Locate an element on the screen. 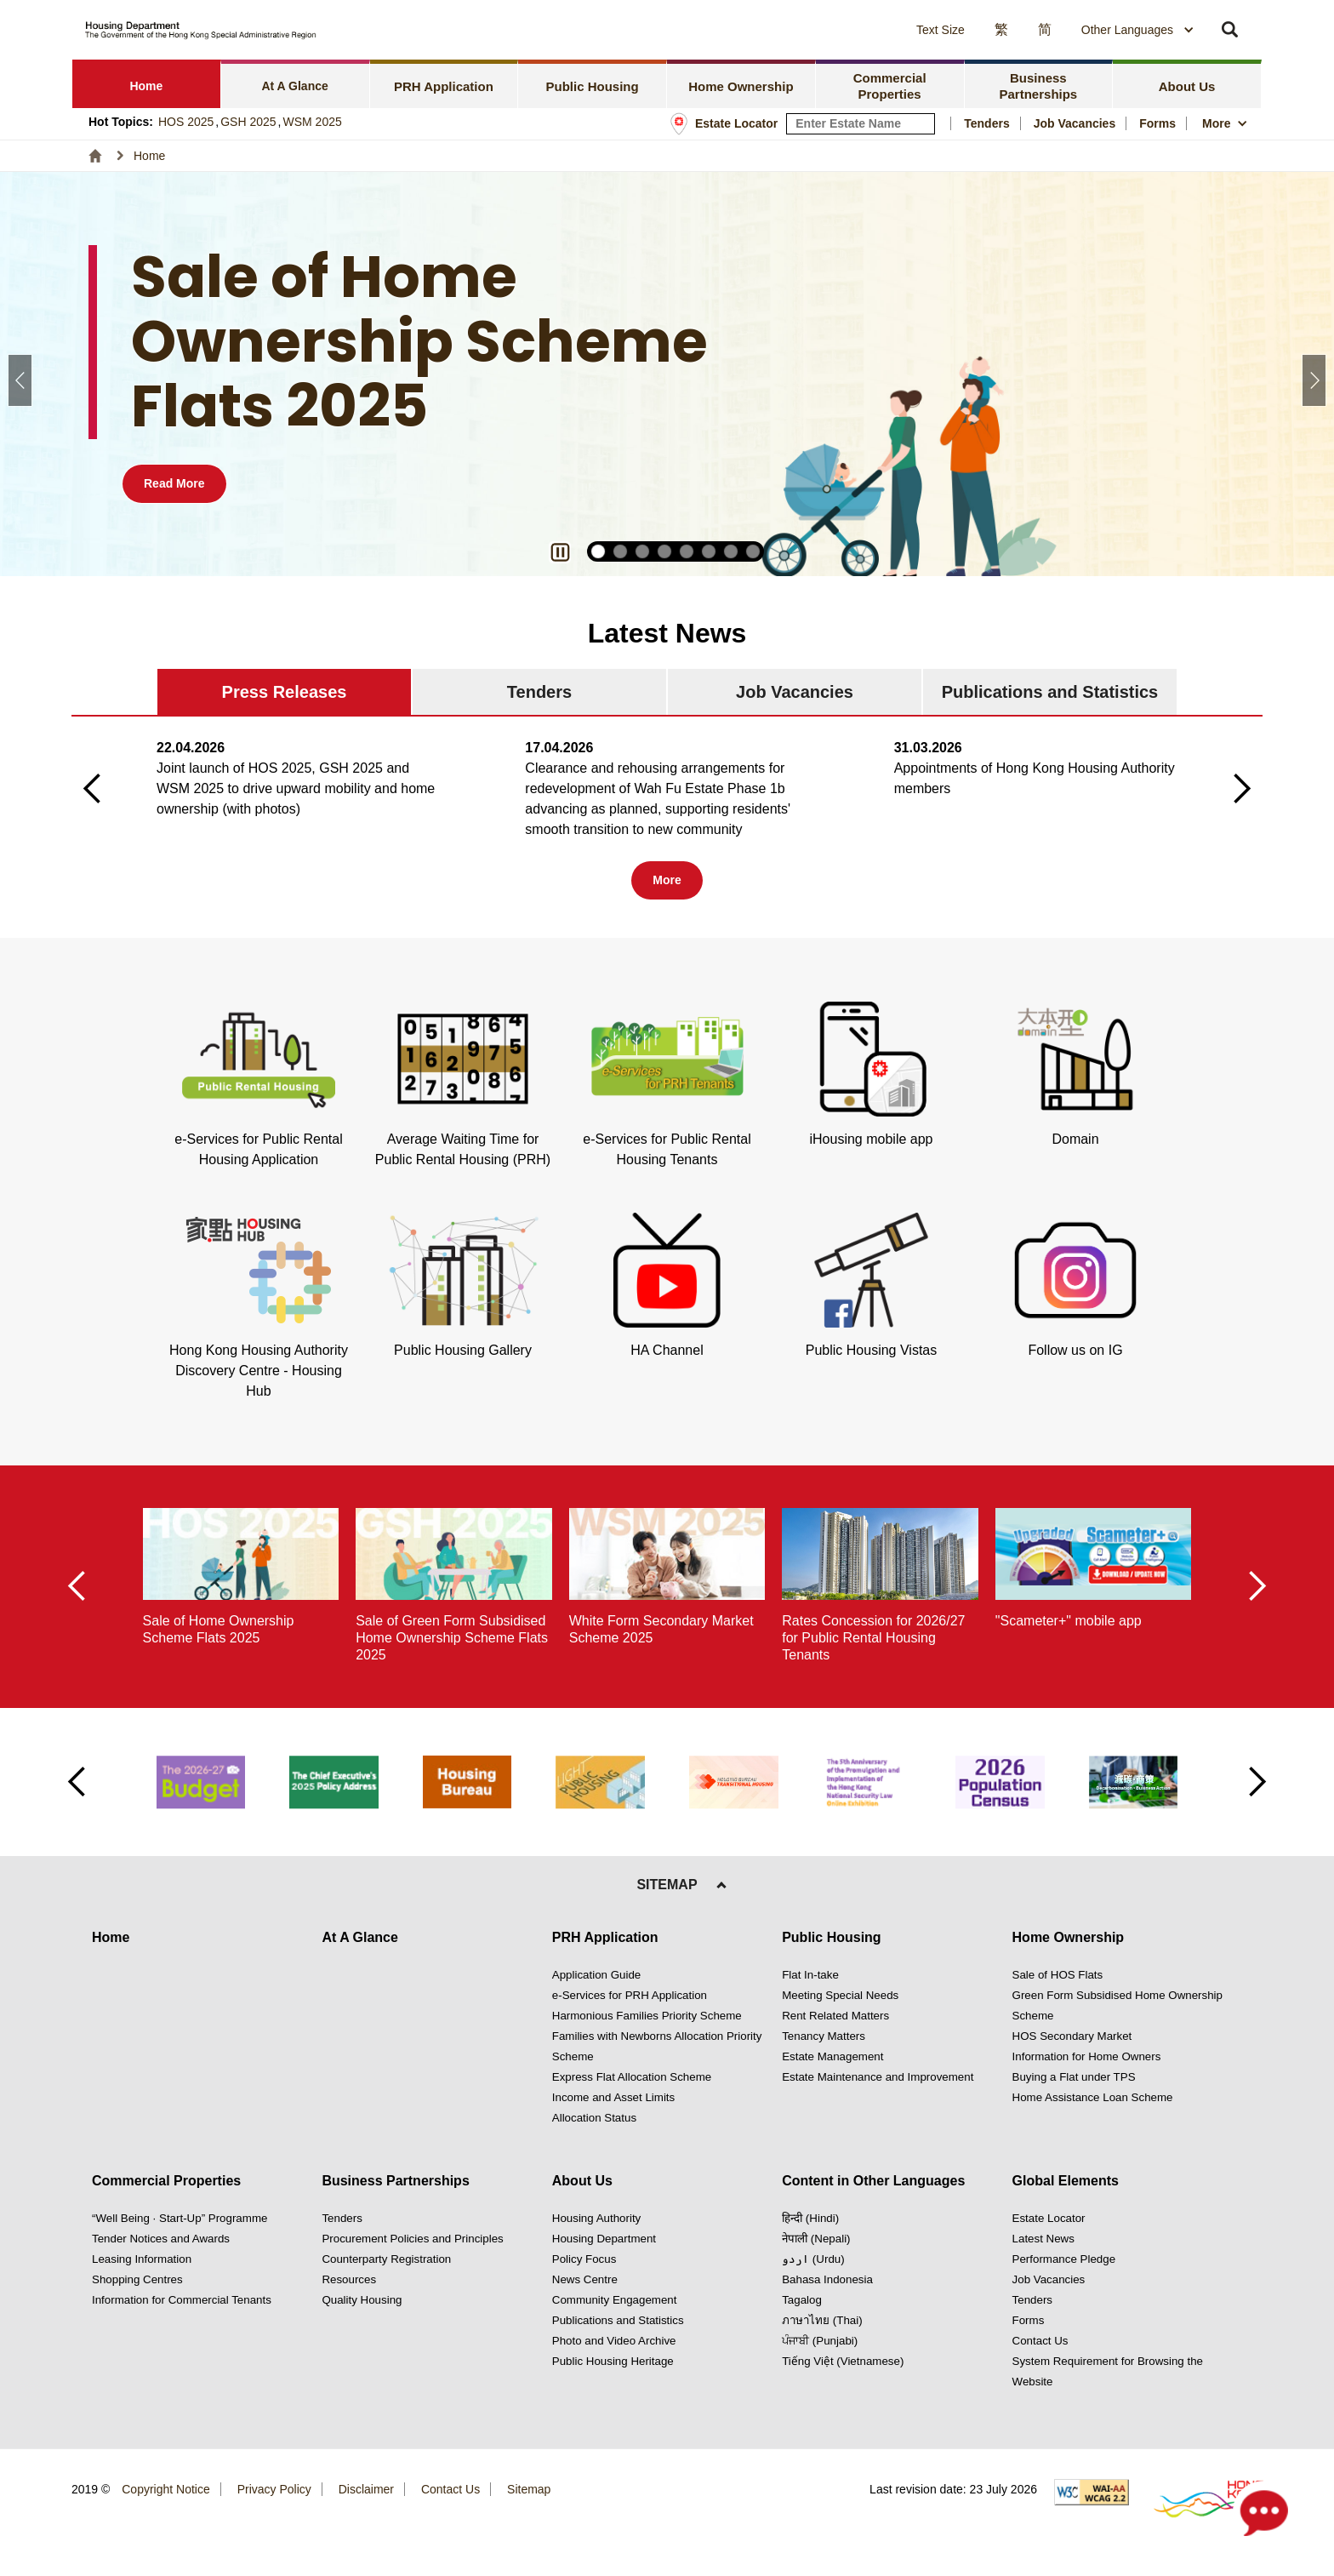 This screenshot has height=2576, width=1334. [input estate keyword] is located at coordinates (860, 123).